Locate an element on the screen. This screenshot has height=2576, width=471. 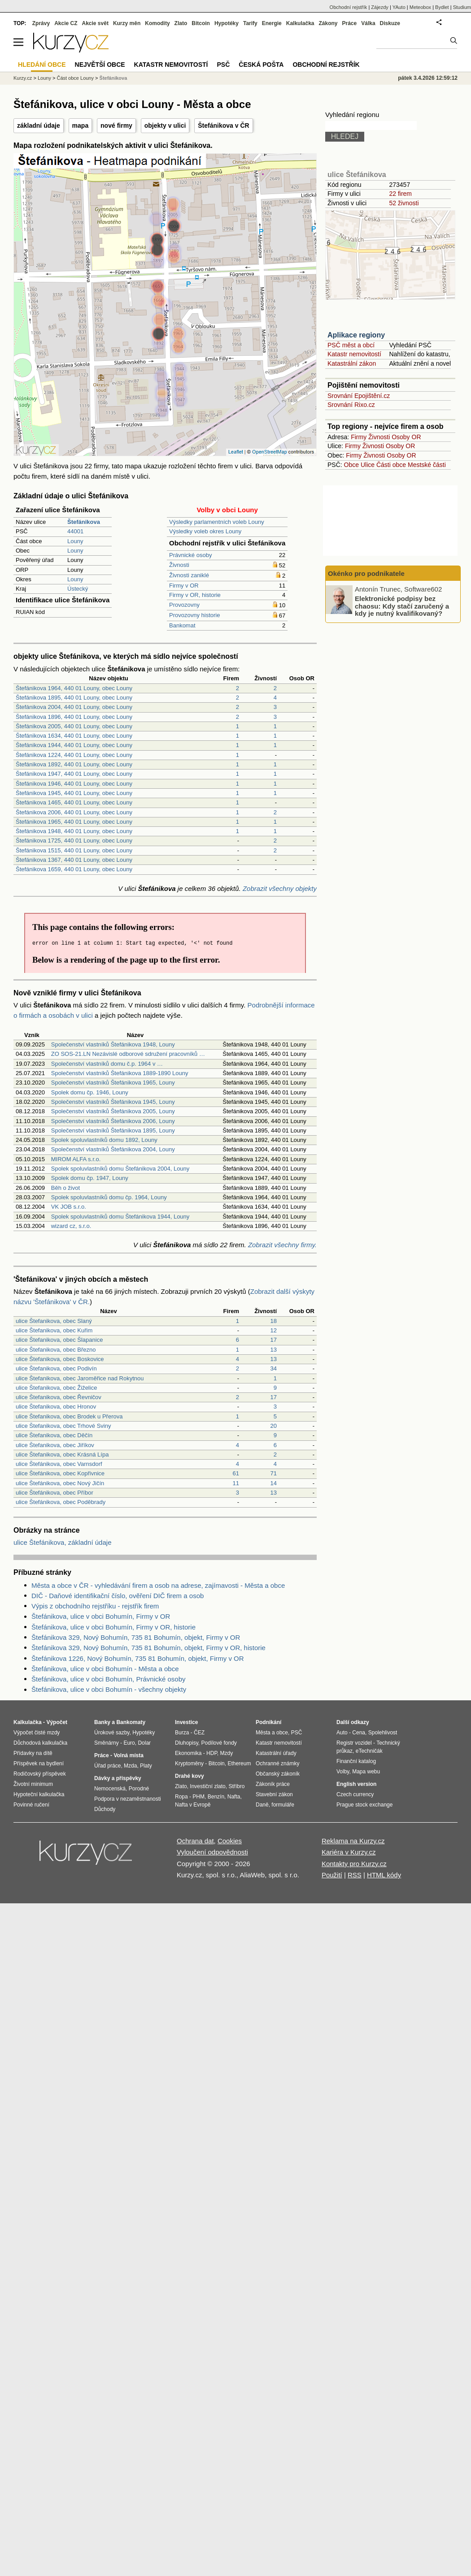
Spolek domu čp. 1947, Louny is located at coordinates (89, 1178).